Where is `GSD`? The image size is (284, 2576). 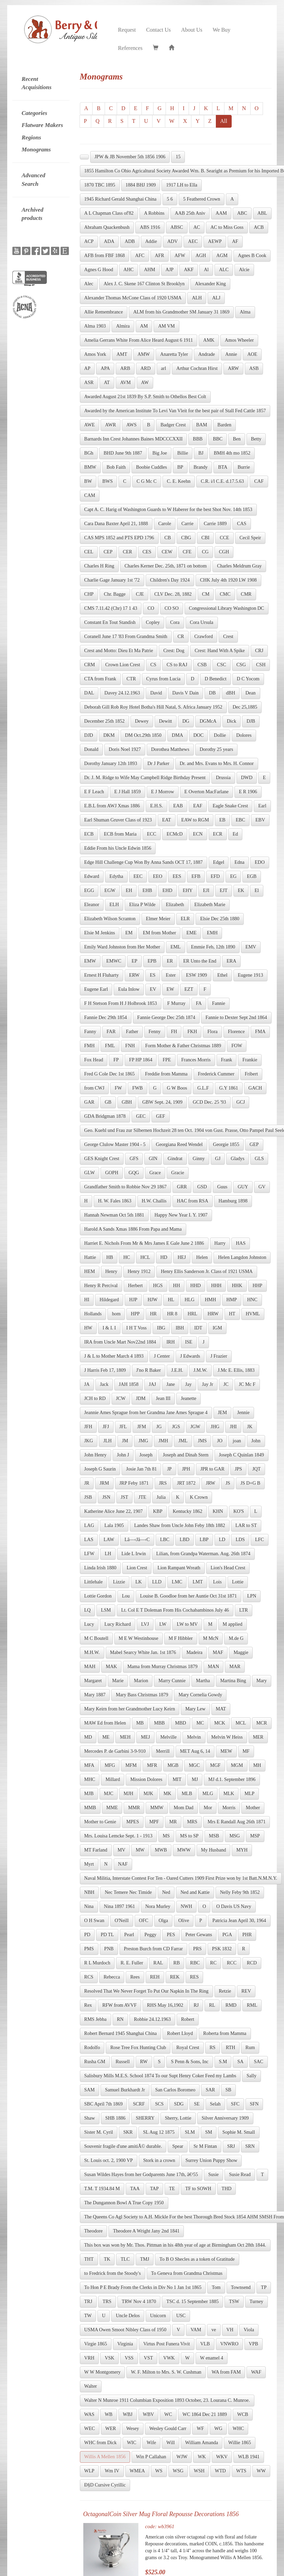 GSD is located at coordinates (202, 1186).